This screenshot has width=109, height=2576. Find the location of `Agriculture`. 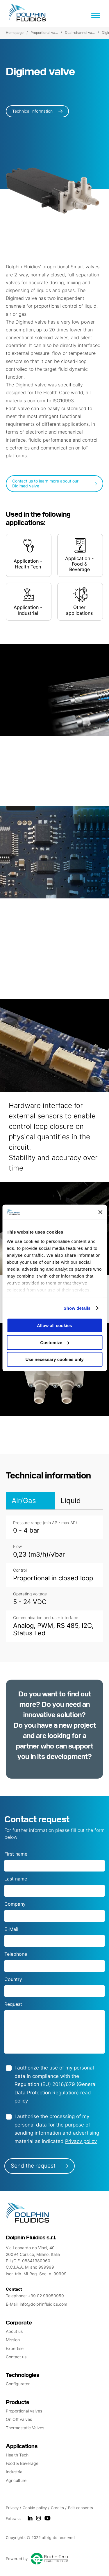

Agriculture is located at coordinates (16, 2480).